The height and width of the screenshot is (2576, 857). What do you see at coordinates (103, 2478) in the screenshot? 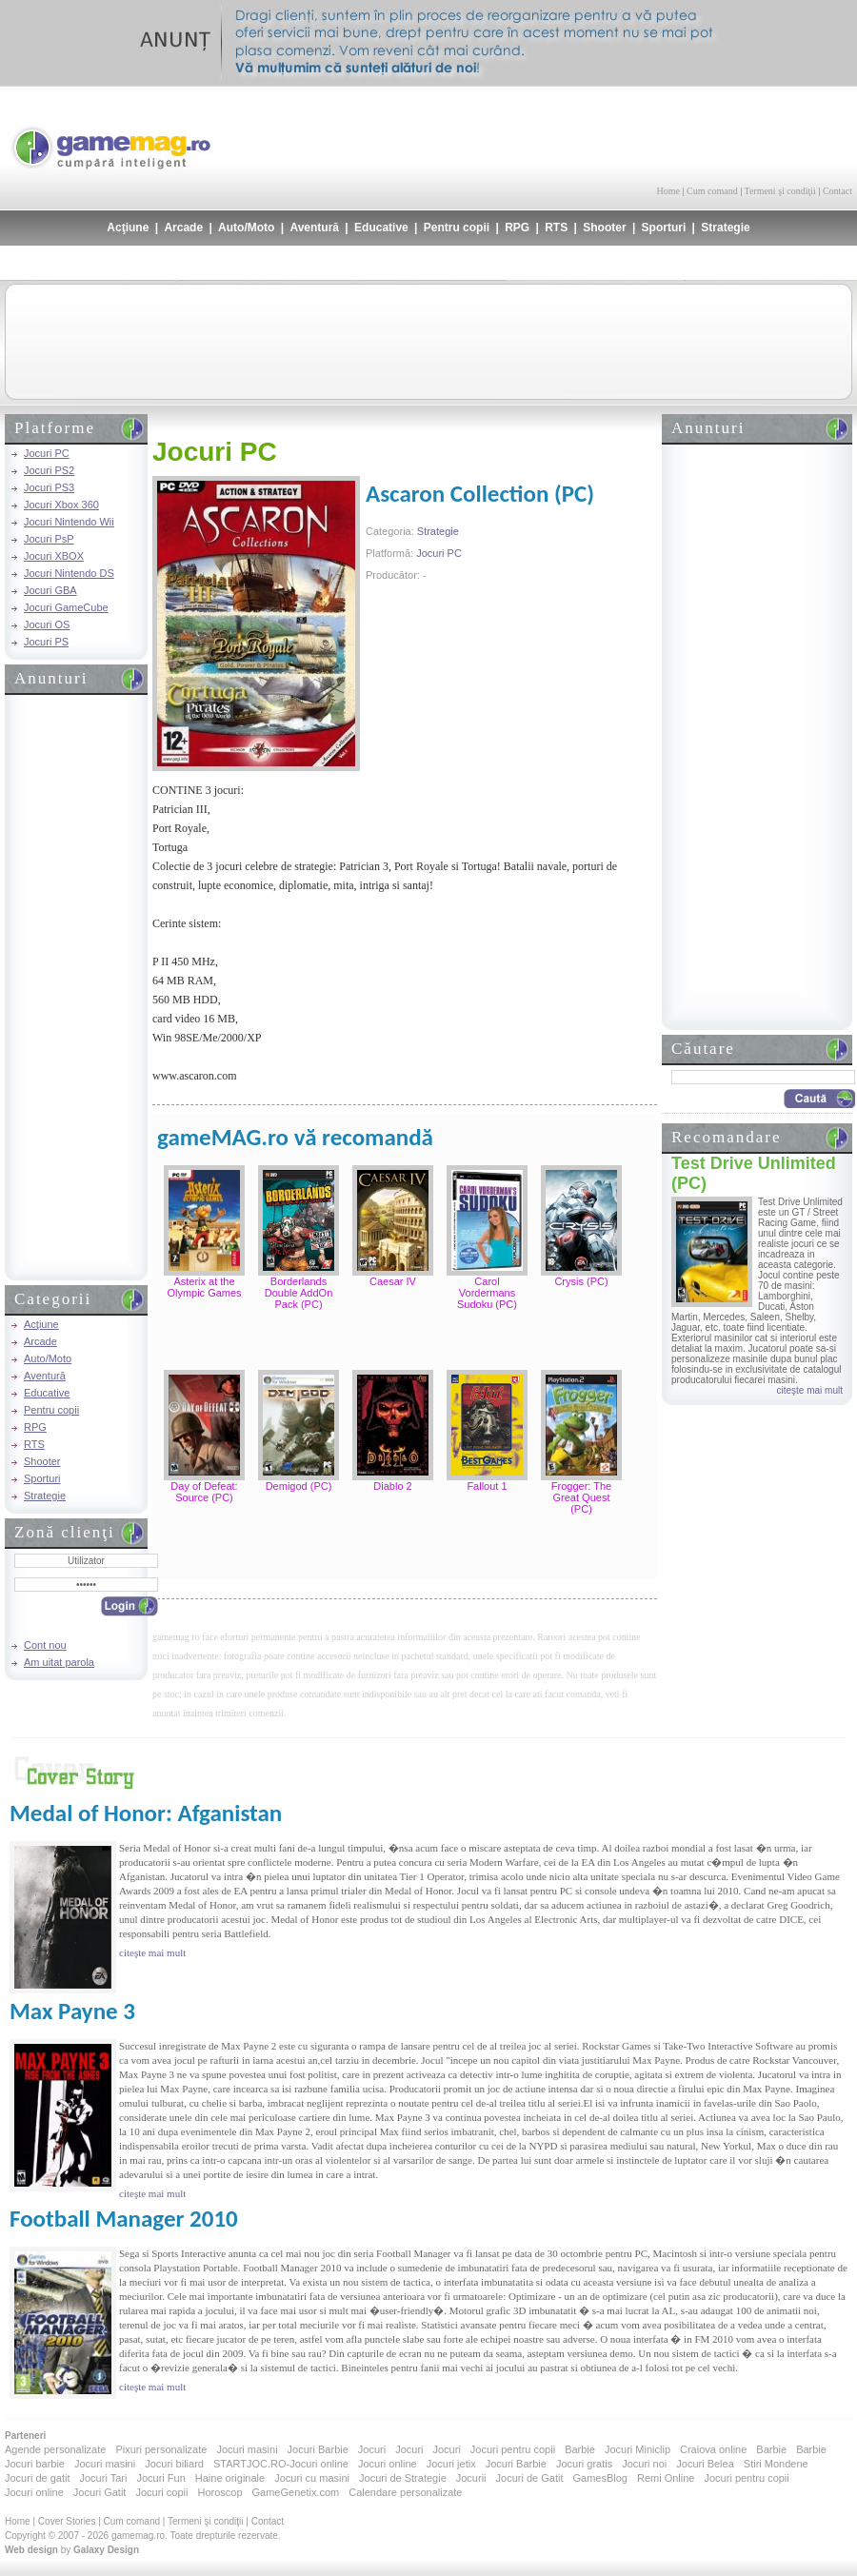
I see `Jocuri Tari` at bounding box center [103, 2478].